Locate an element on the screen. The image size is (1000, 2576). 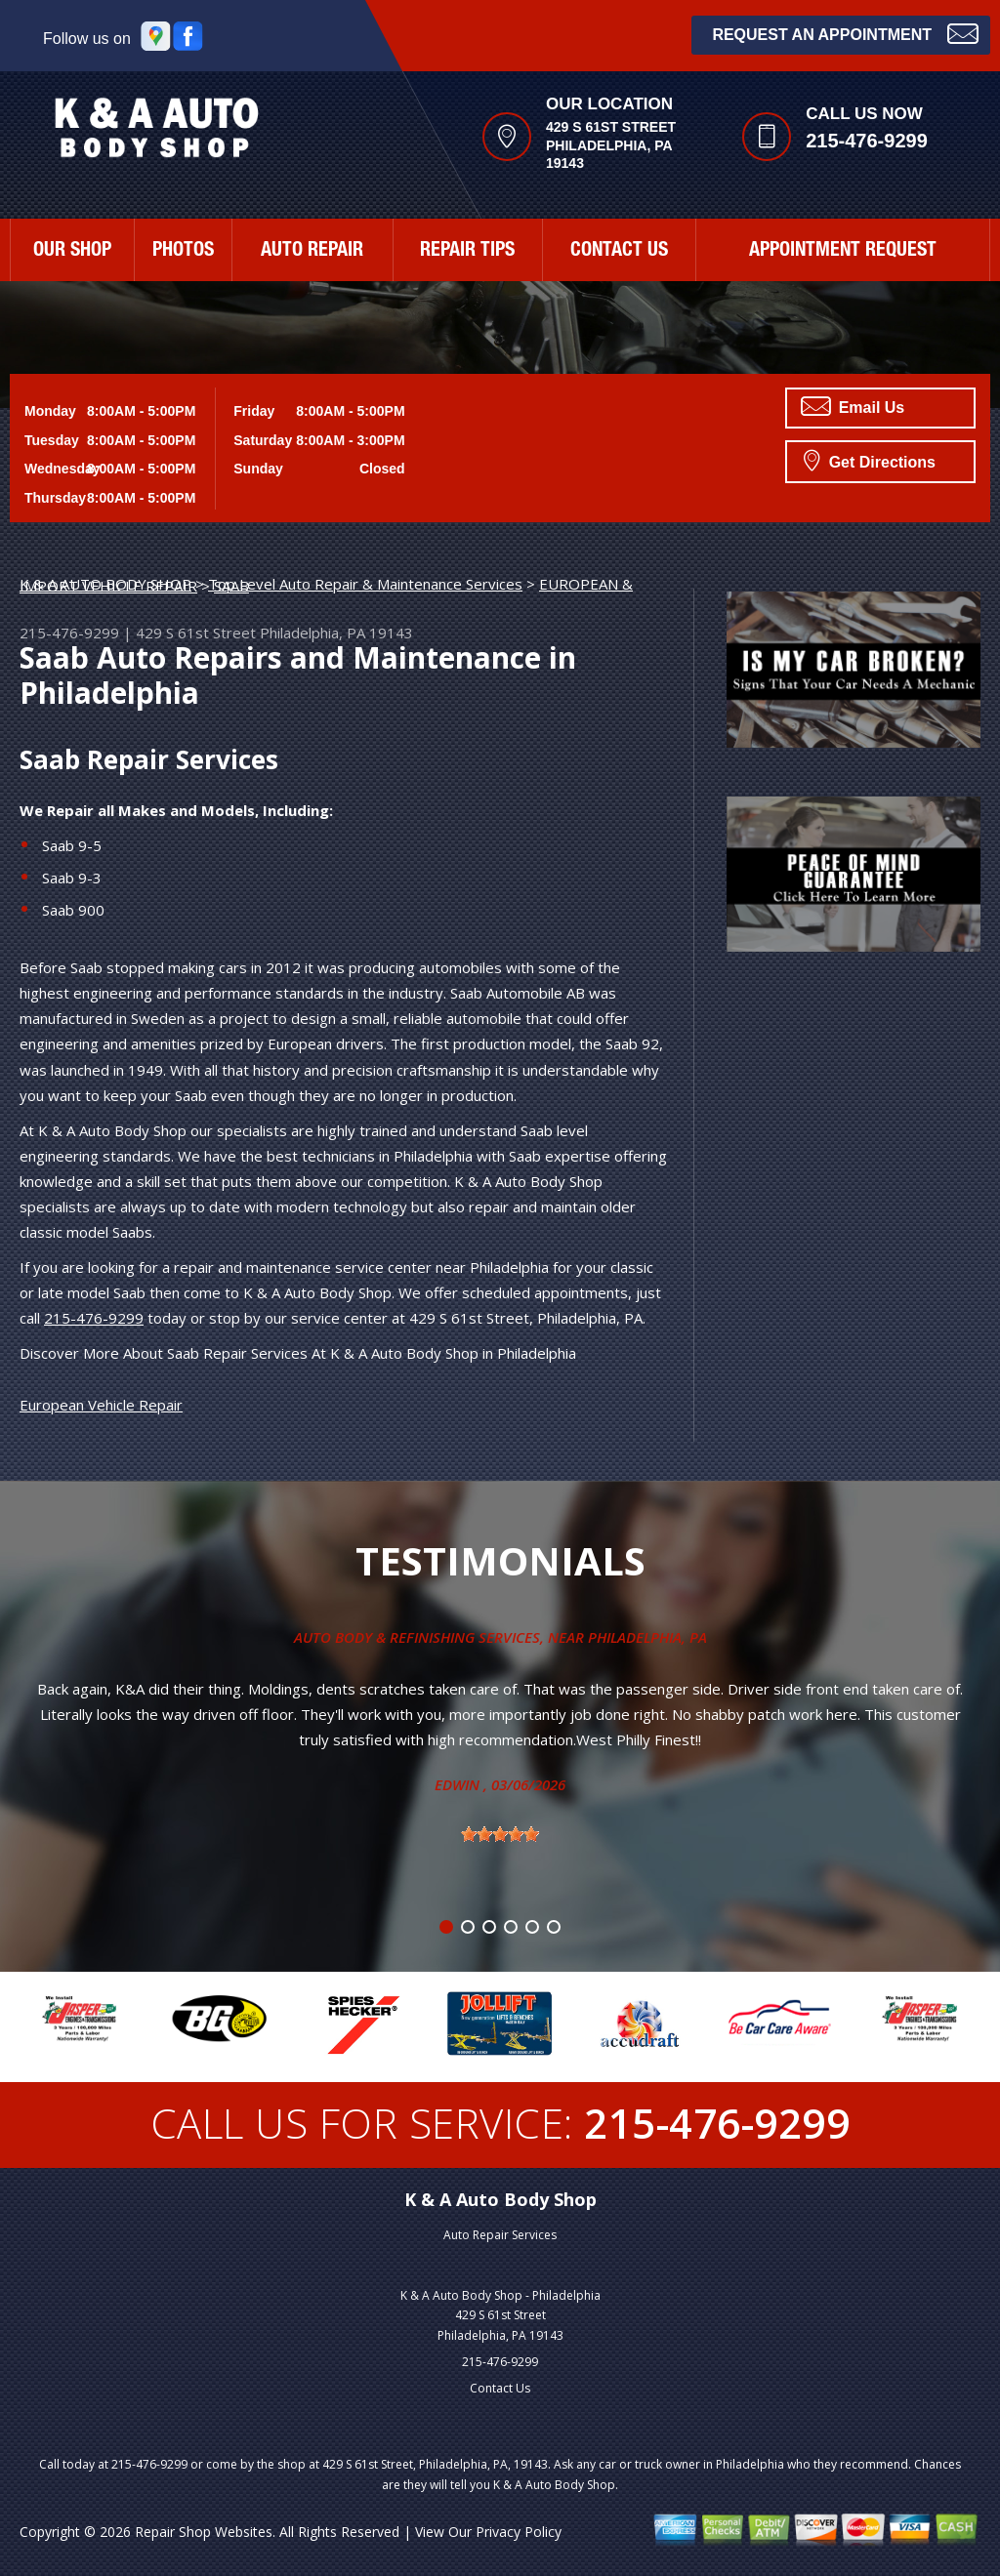
215-476-9299 is located at coordinates (867, 140).